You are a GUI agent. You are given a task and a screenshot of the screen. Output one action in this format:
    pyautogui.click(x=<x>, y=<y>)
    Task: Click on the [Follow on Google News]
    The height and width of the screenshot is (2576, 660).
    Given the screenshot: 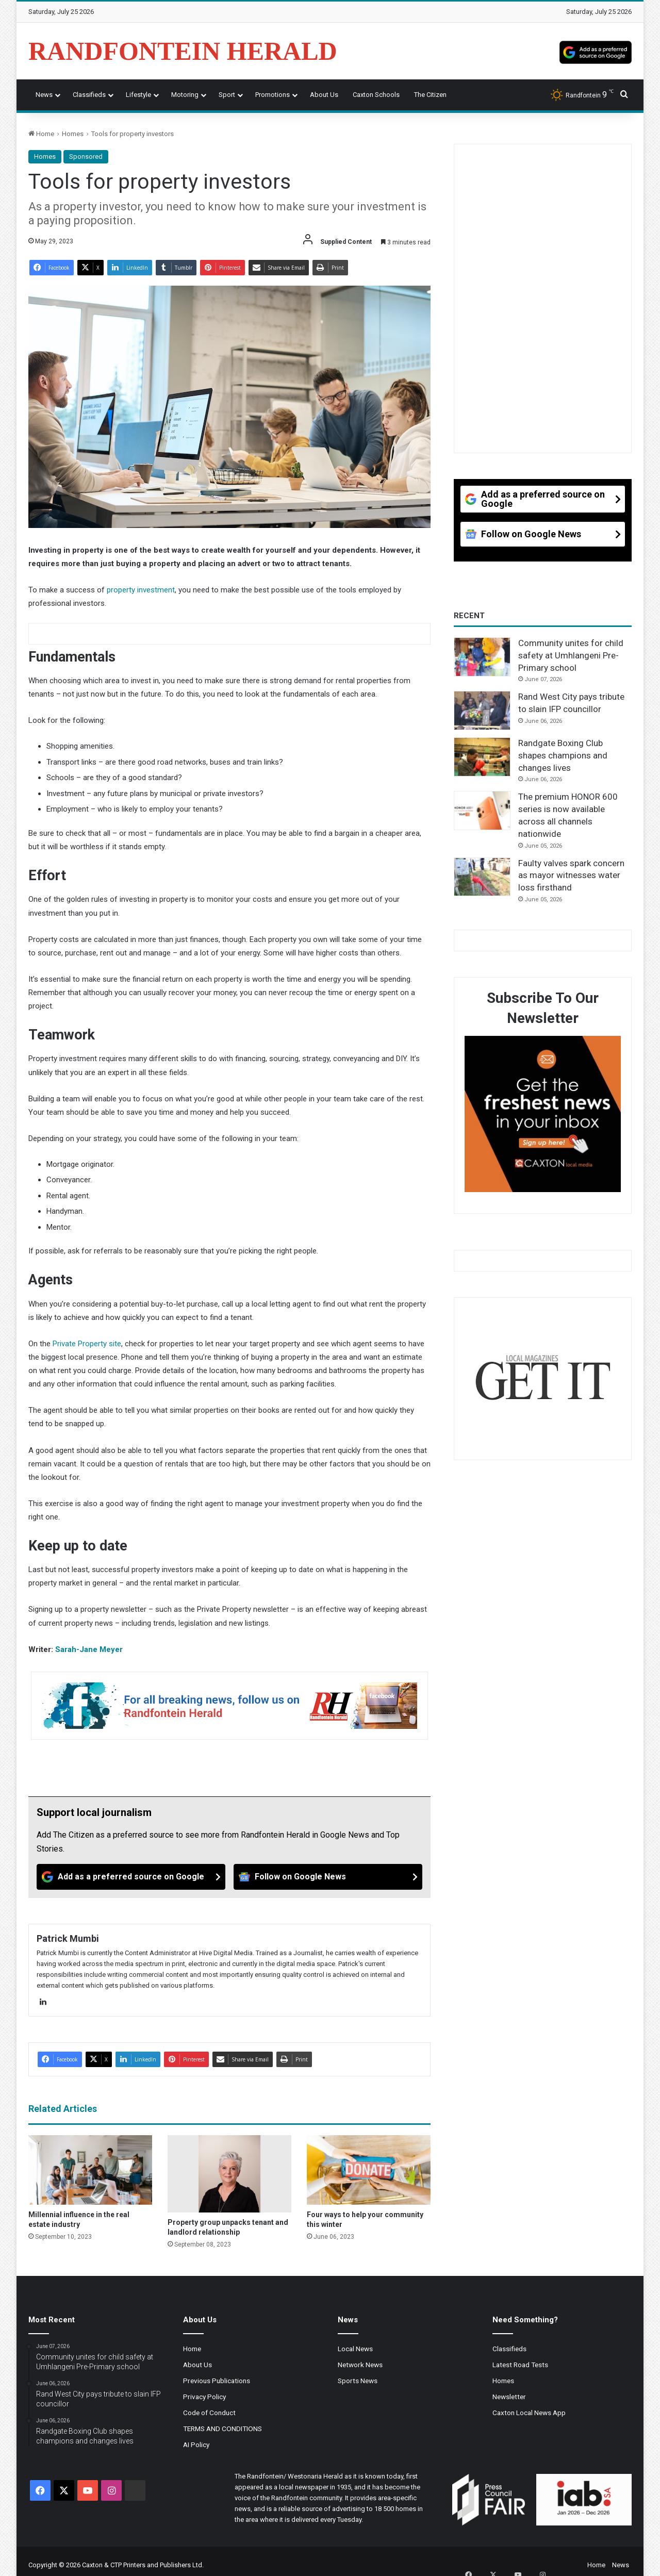 What is the action you would take?
    pyautogui.click(x=328, y=1877)
    